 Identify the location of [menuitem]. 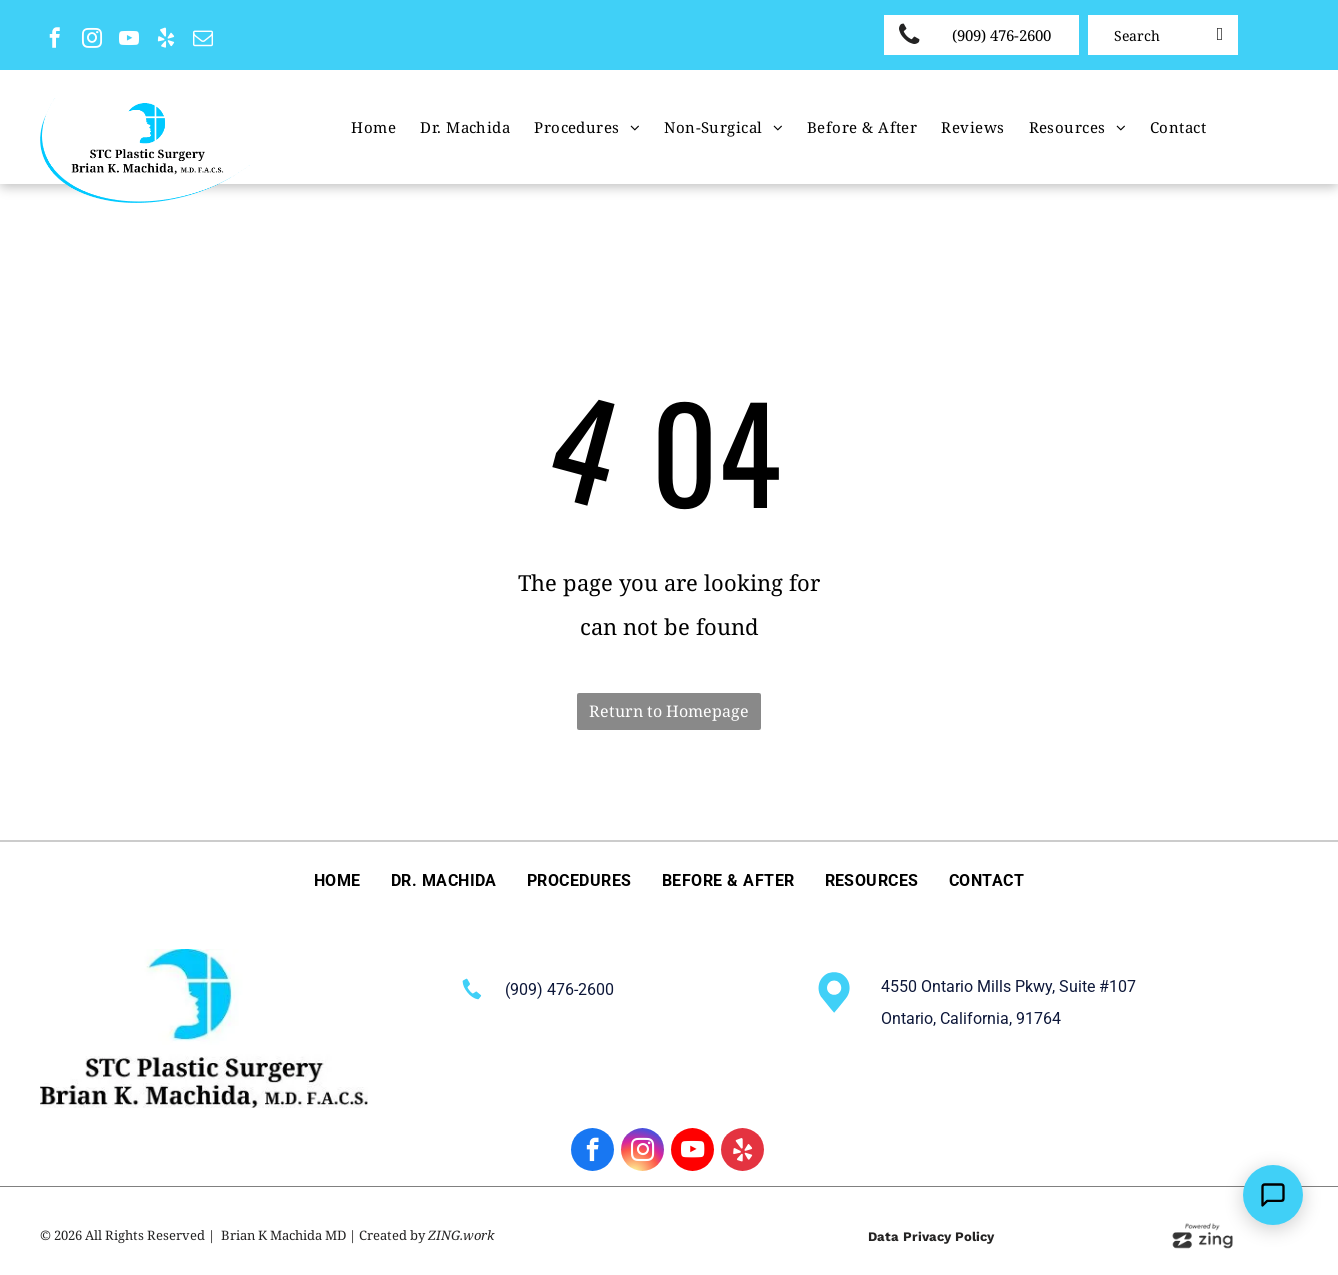
(373, 127).